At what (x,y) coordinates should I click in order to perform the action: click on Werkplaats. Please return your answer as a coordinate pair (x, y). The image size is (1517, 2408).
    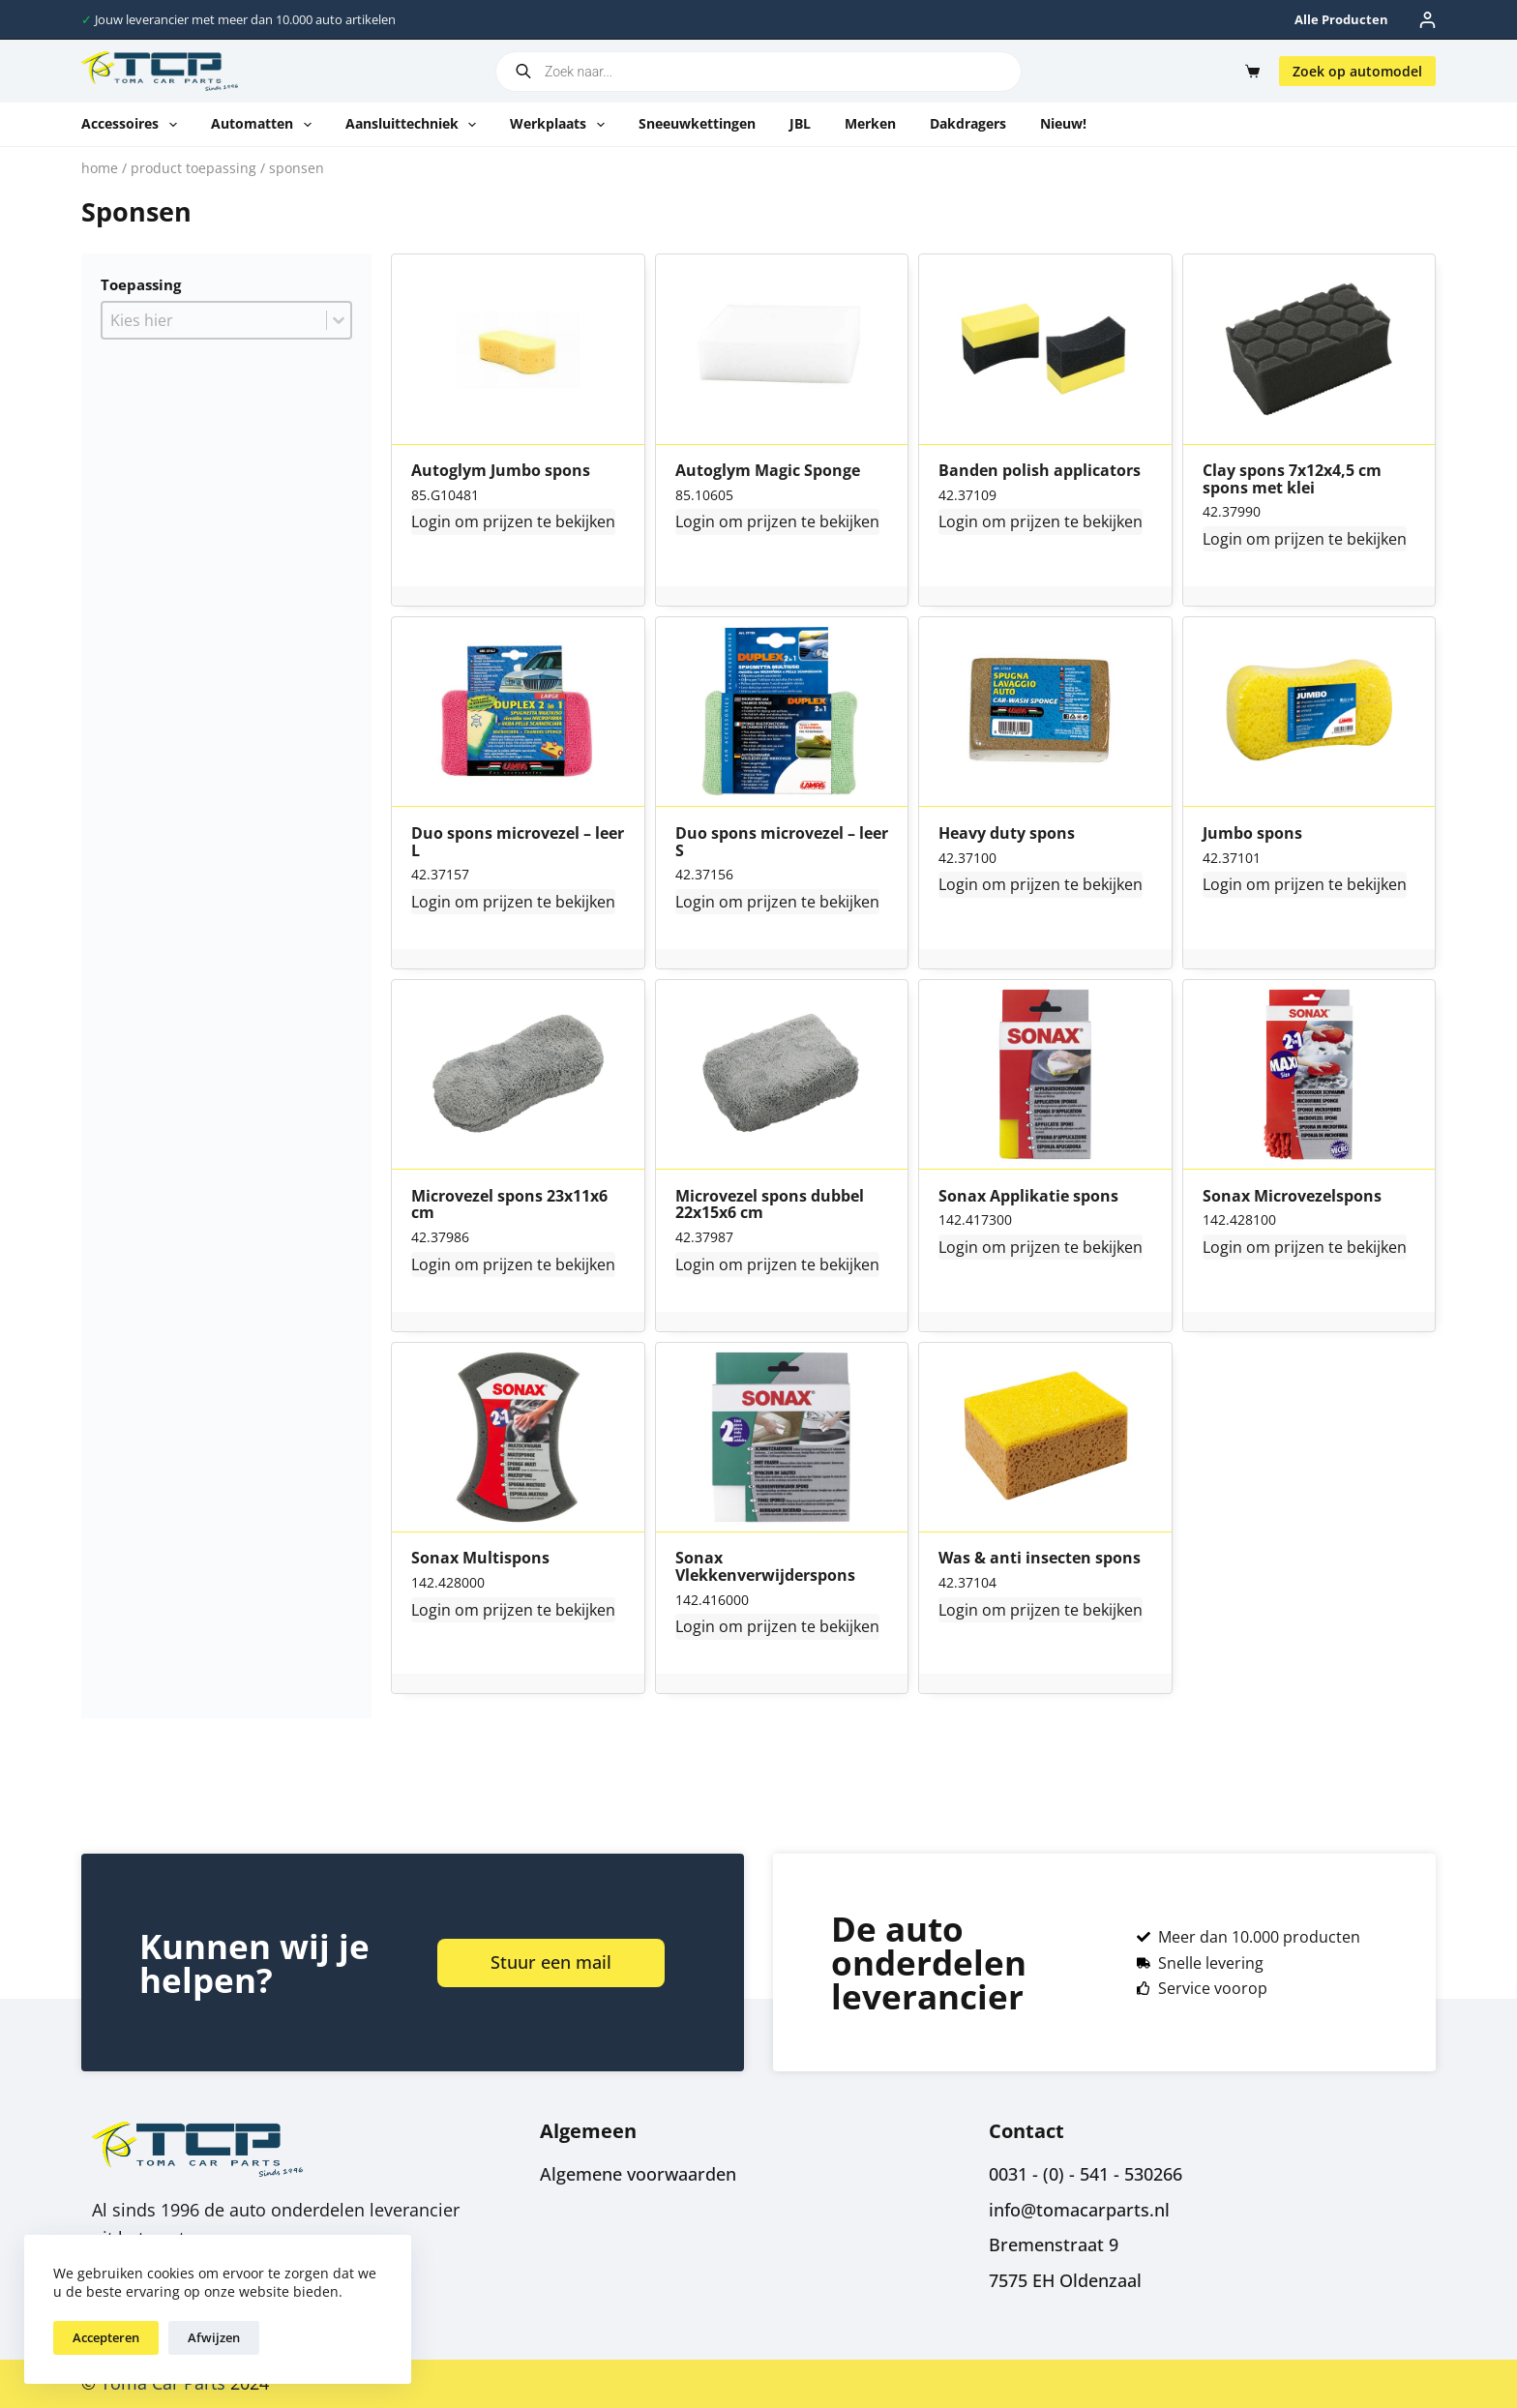
    Looking at the image, I should click on (561, 124).